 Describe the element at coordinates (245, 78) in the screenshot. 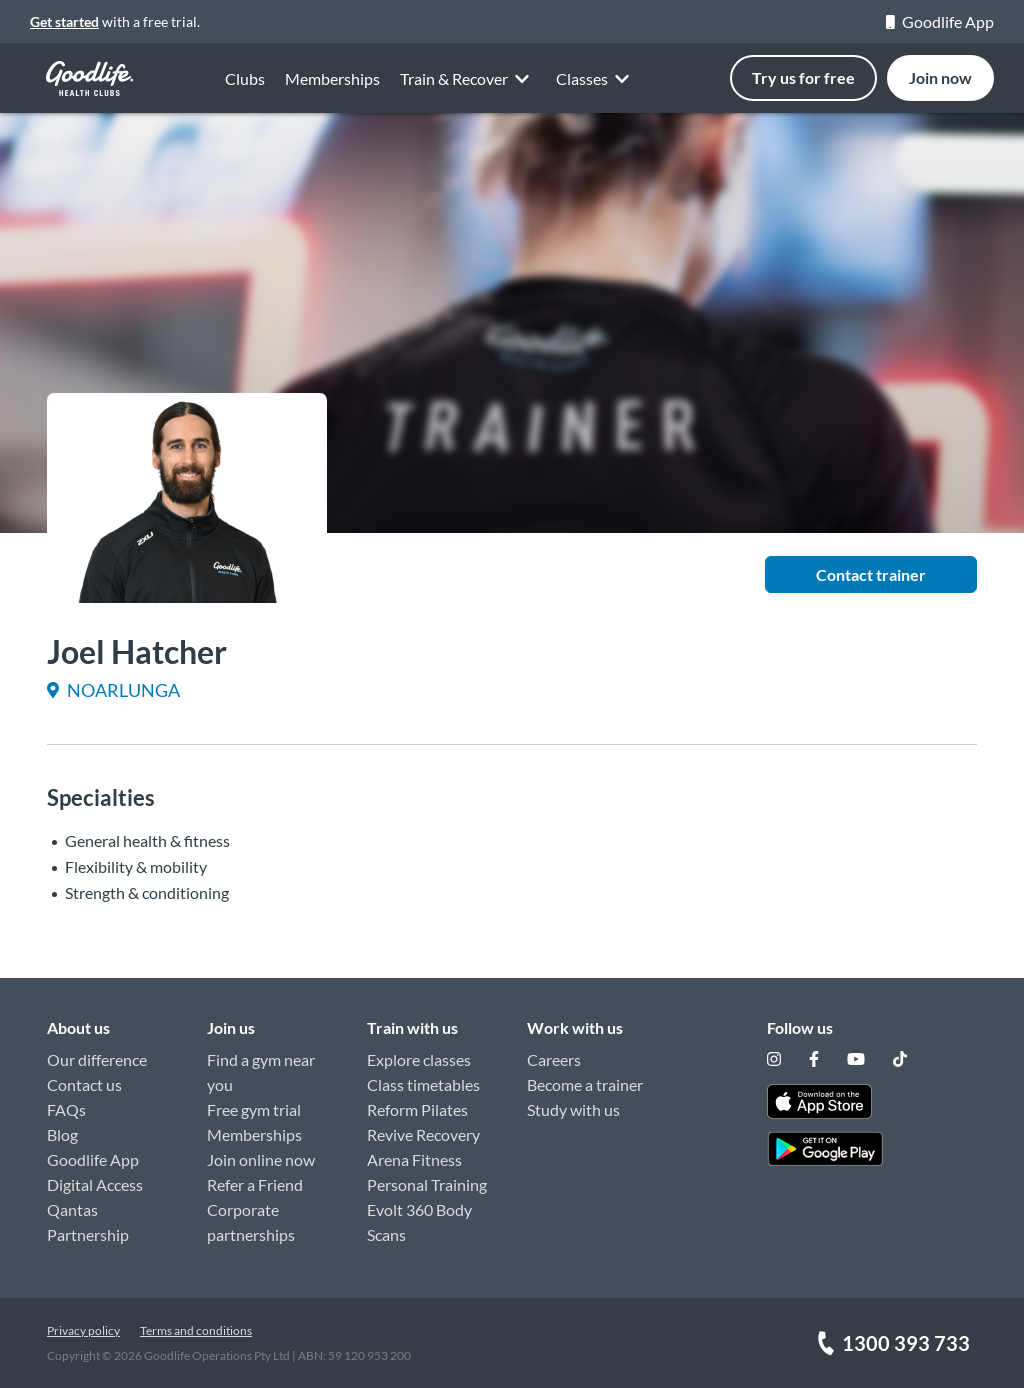

I see `Clubs` at that location.